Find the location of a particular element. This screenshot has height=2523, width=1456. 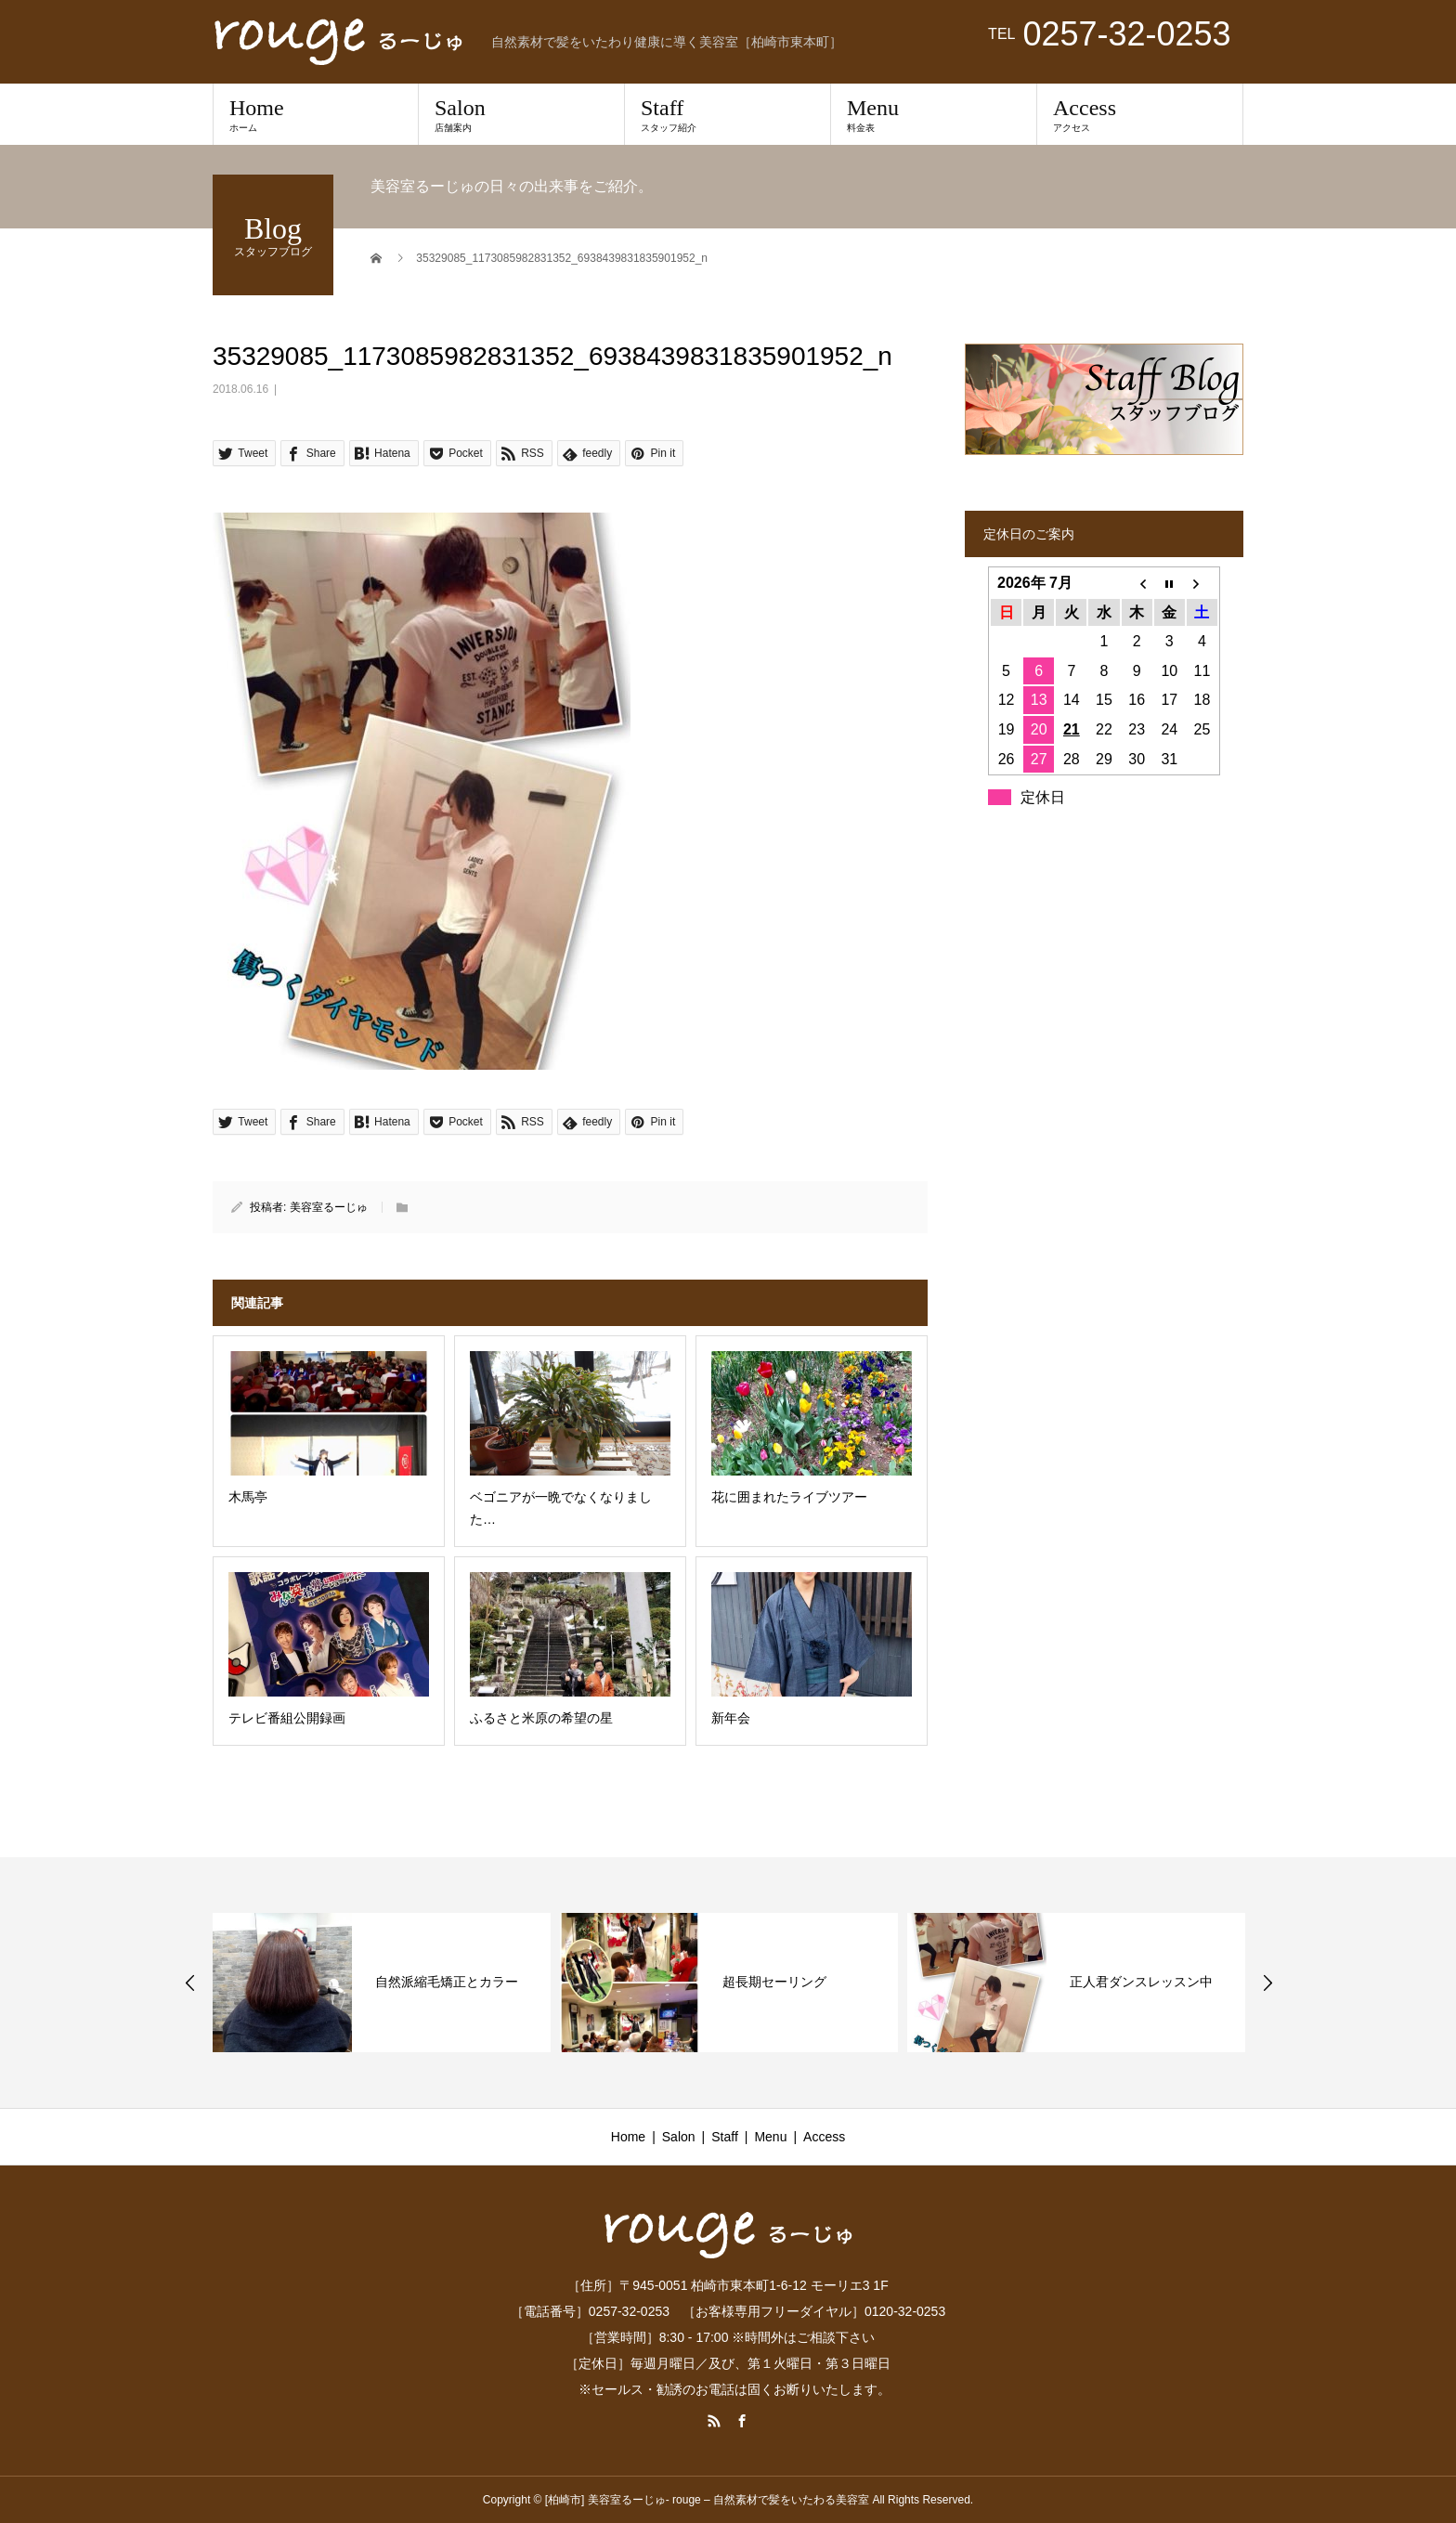

Previous [button] is located at coordinates (190, 1982).